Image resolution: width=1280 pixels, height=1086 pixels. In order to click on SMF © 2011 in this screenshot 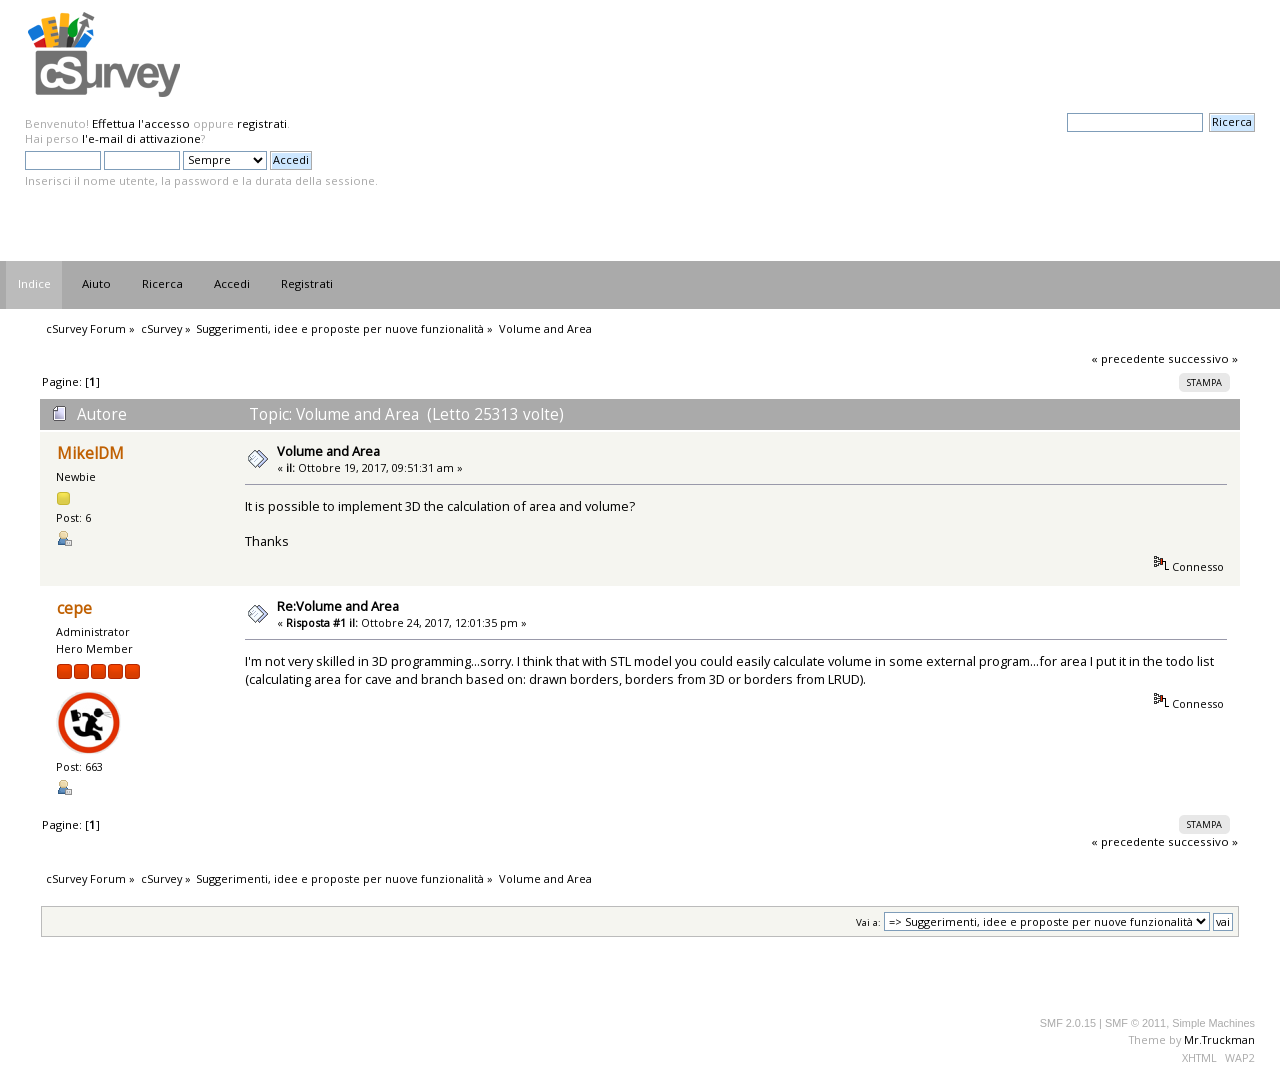, I will do `click(1135, 1023)`.